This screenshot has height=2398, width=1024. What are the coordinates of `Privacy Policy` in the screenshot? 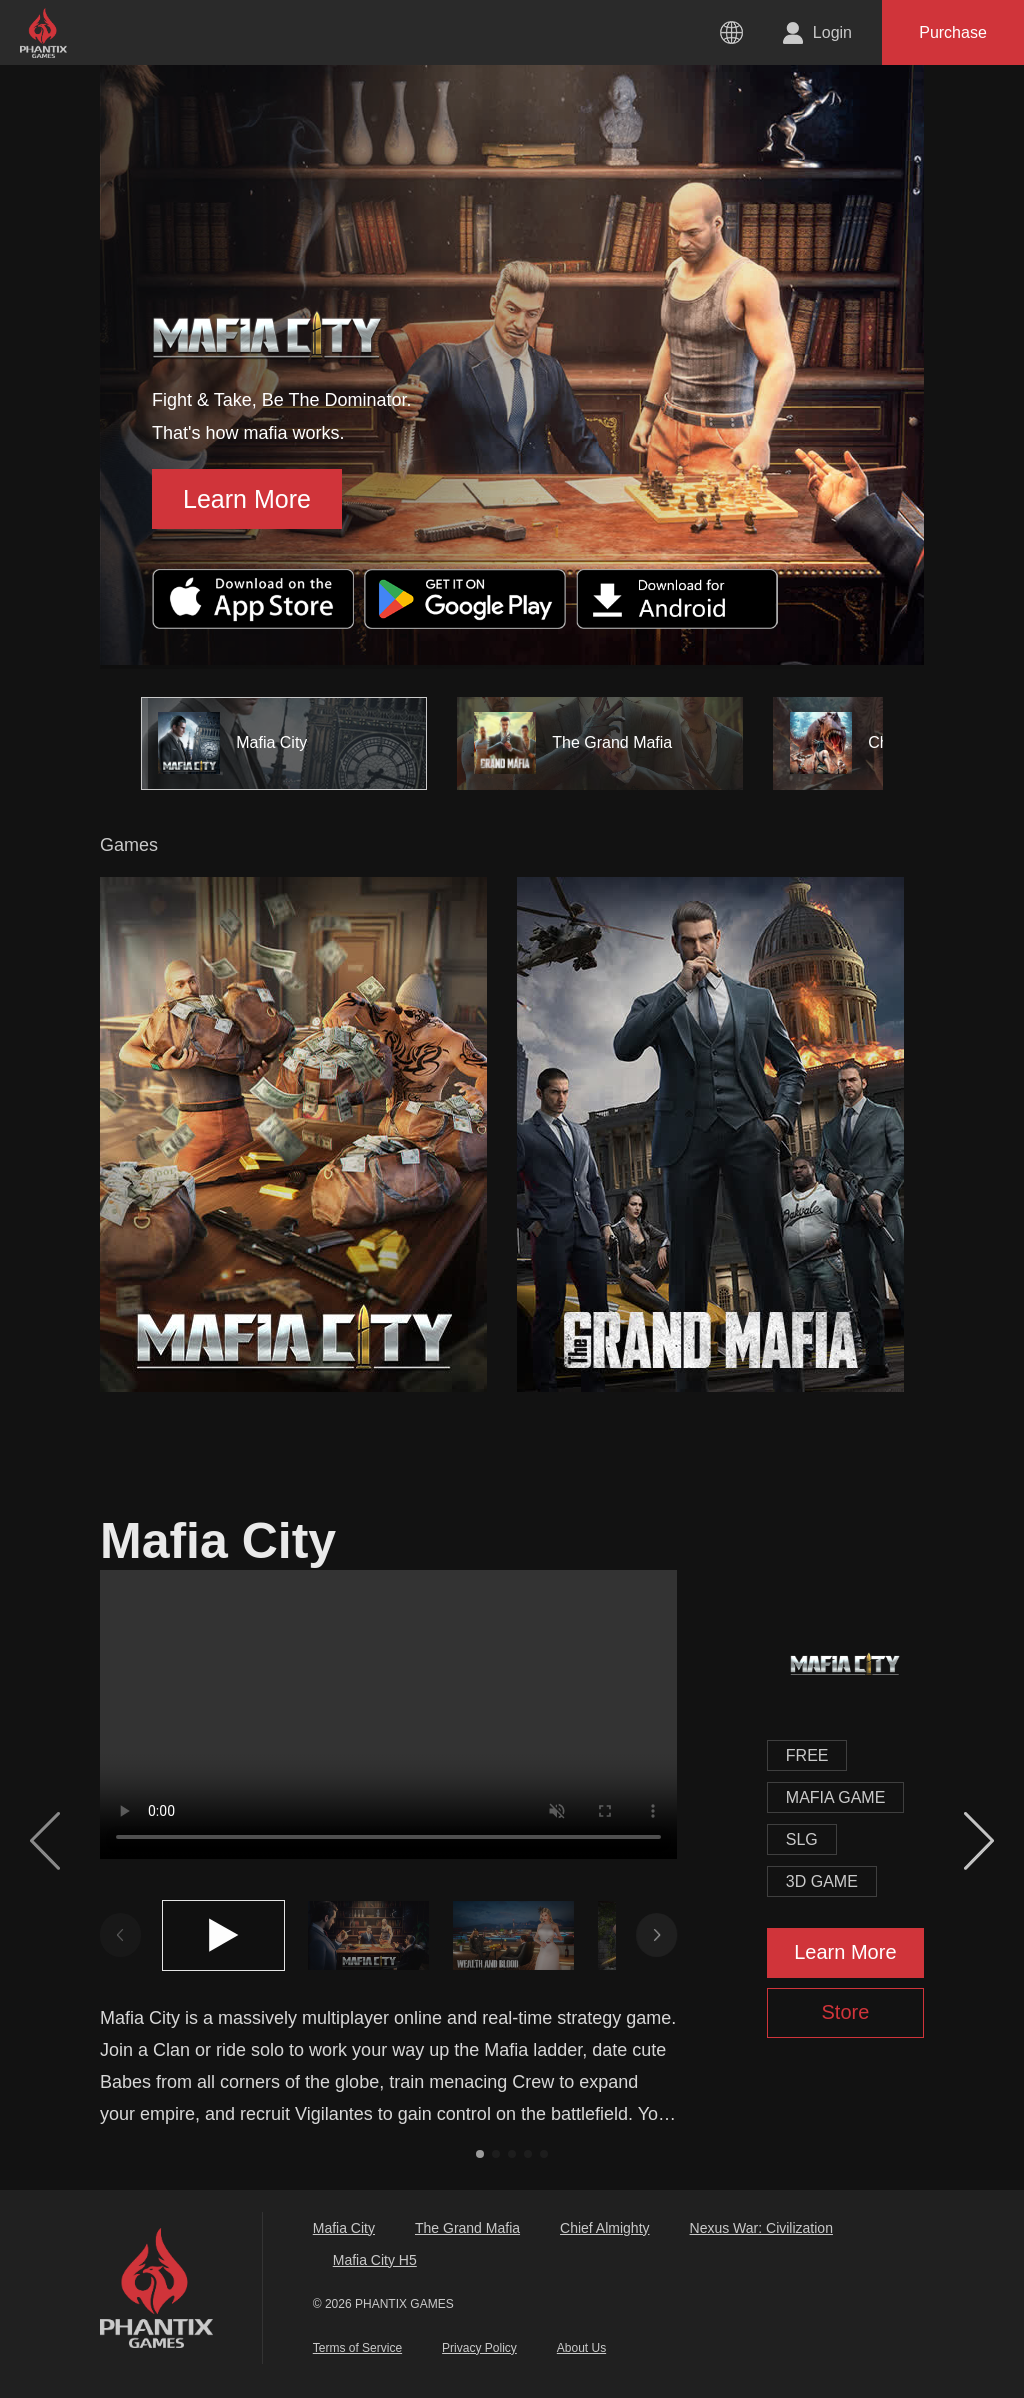 It's located at (479, 2348).